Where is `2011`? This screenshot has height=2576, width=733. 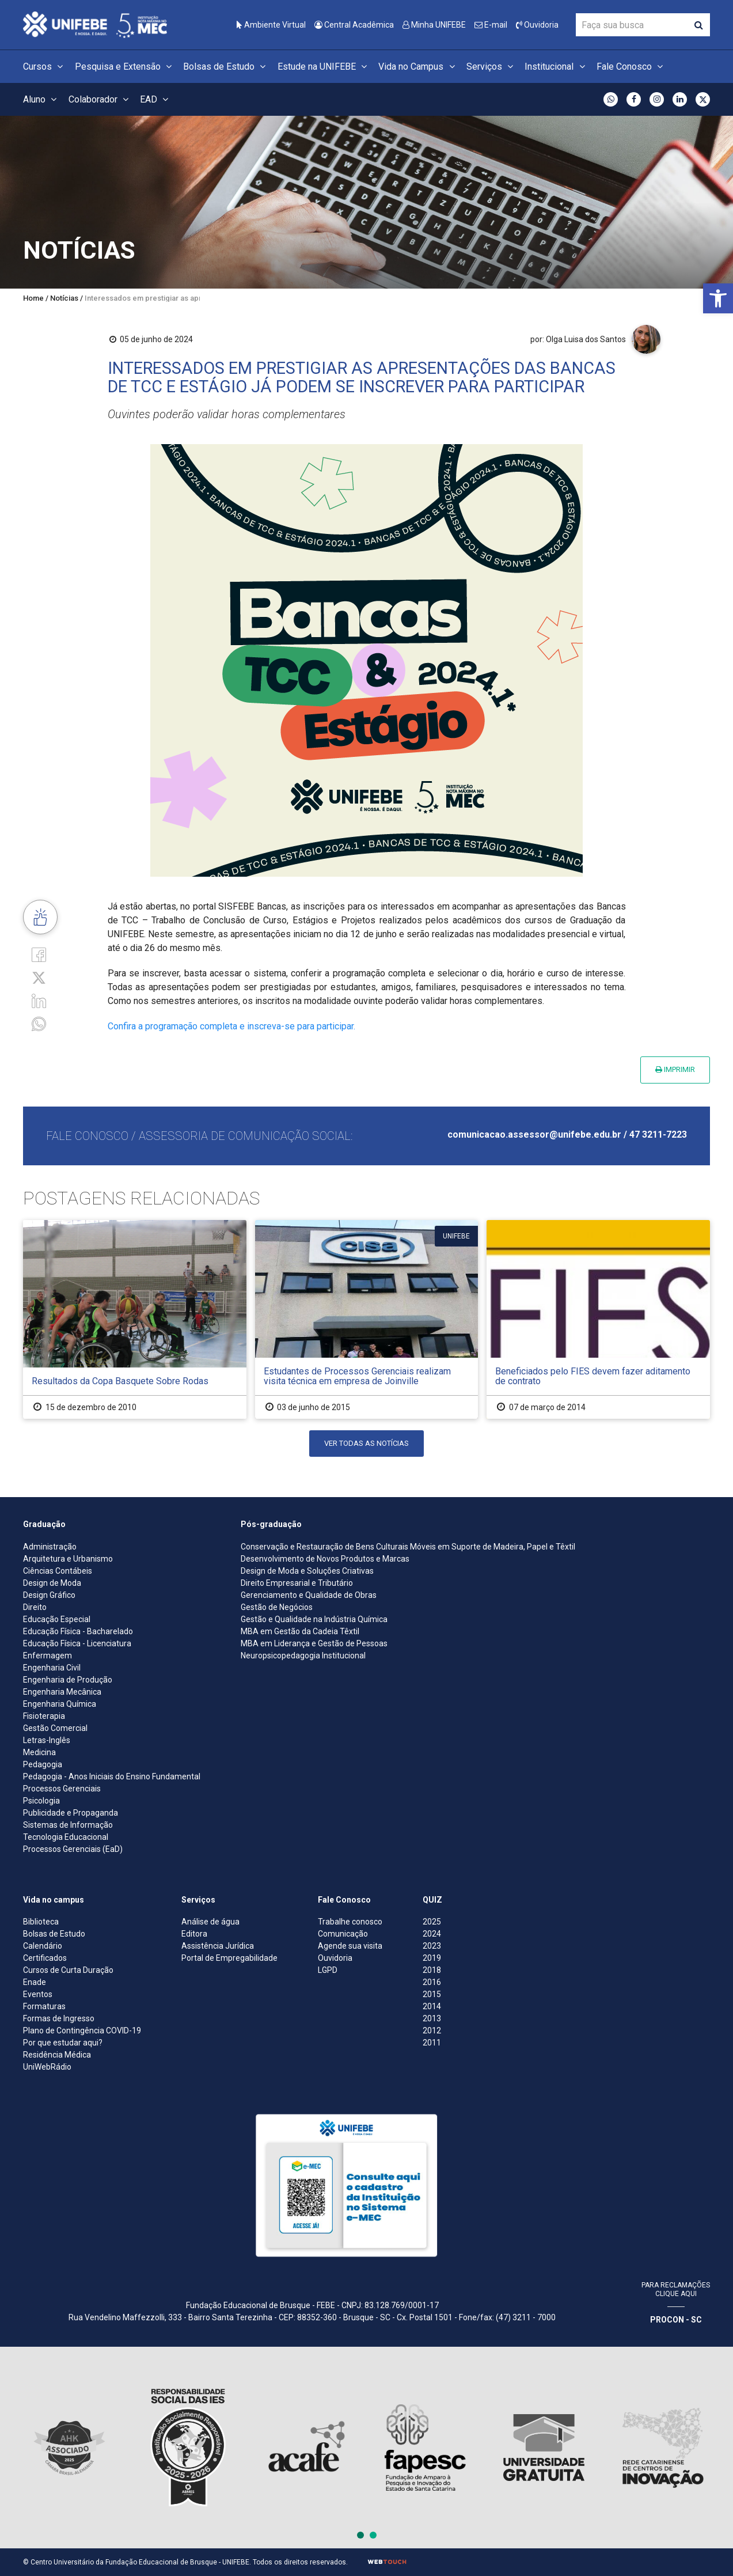
2011 is located at coordinates (432, 2042).